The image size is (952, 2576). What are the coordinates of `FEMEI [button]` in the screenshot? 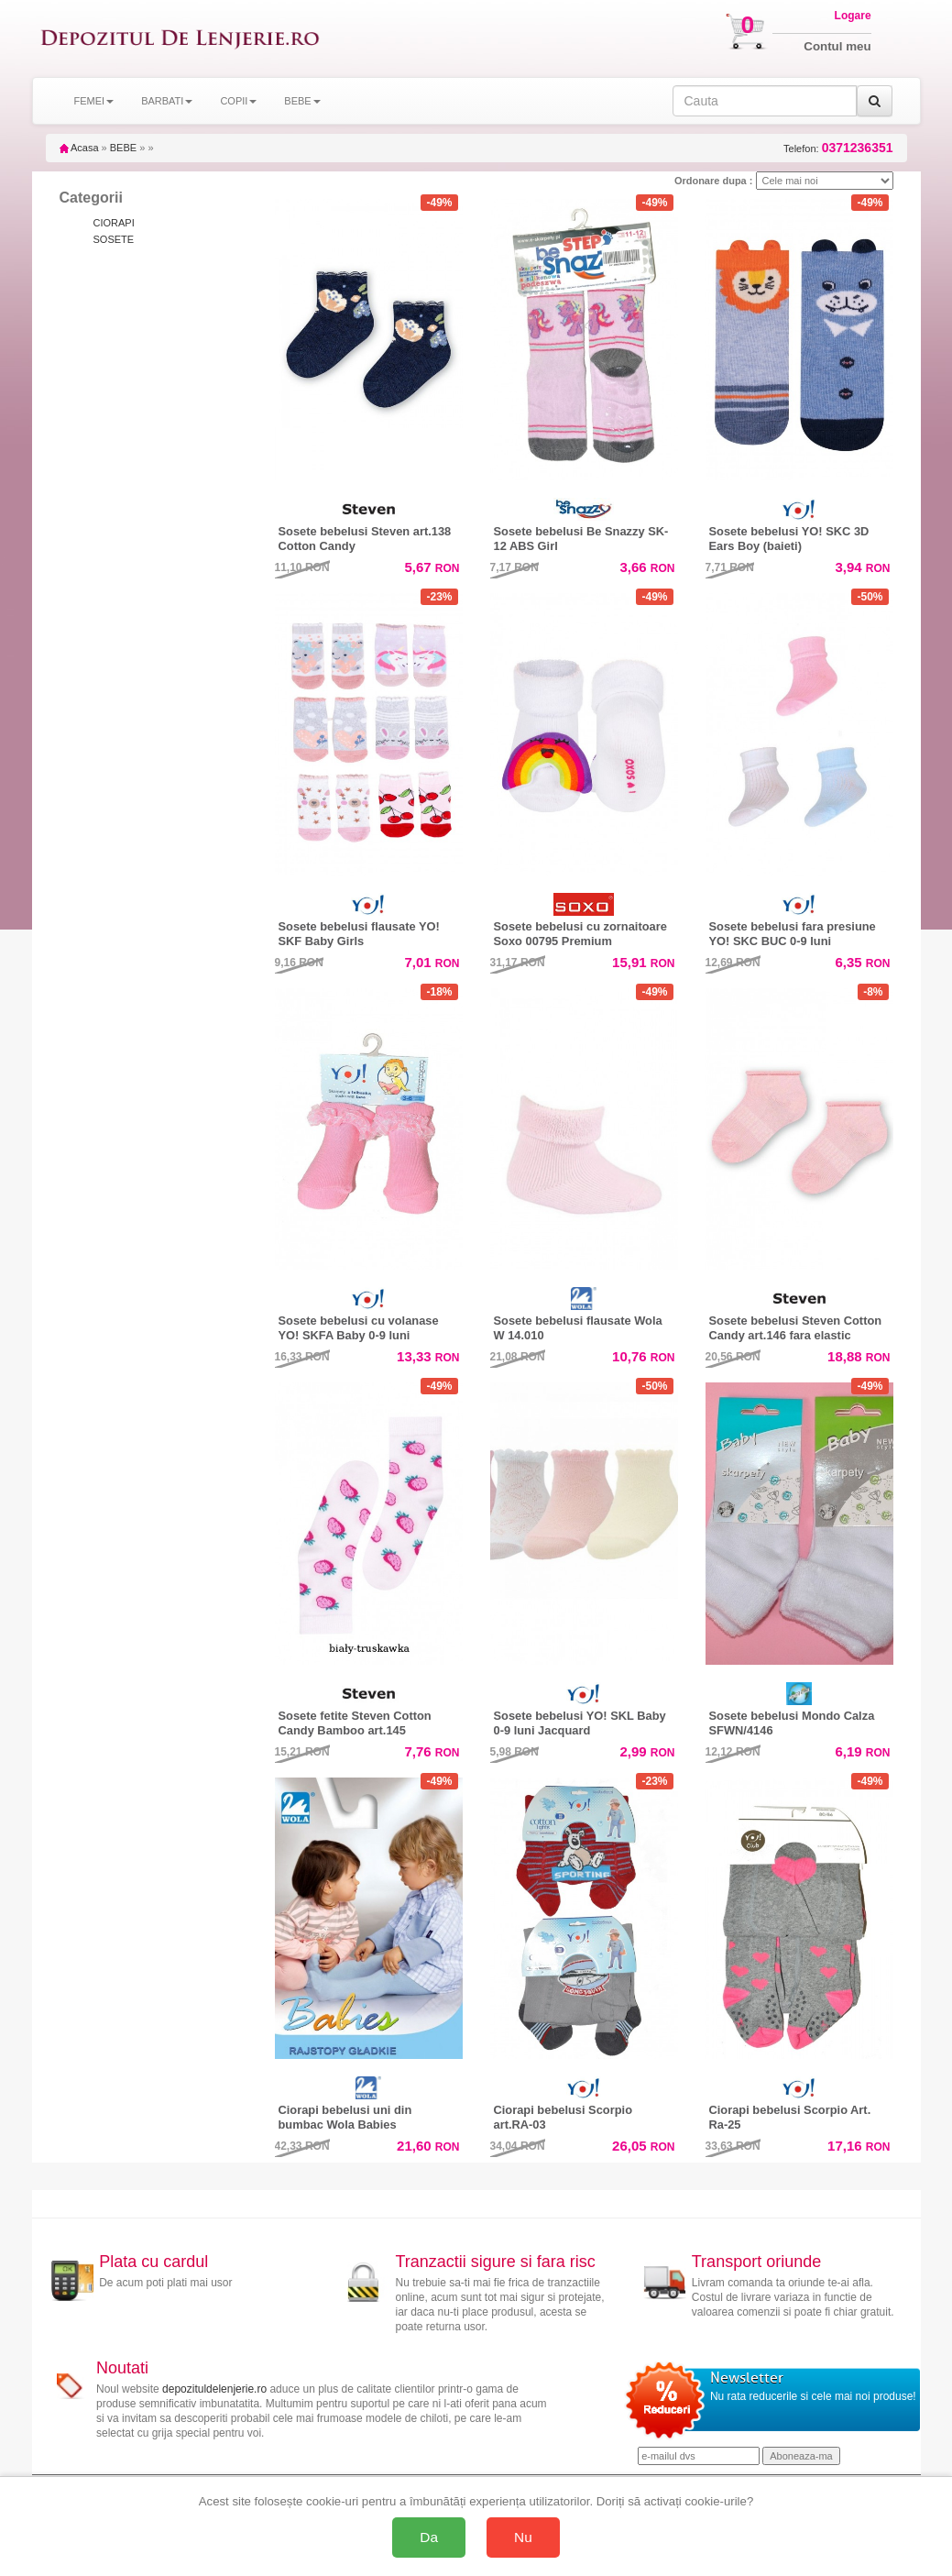 It's located at (94, 100).